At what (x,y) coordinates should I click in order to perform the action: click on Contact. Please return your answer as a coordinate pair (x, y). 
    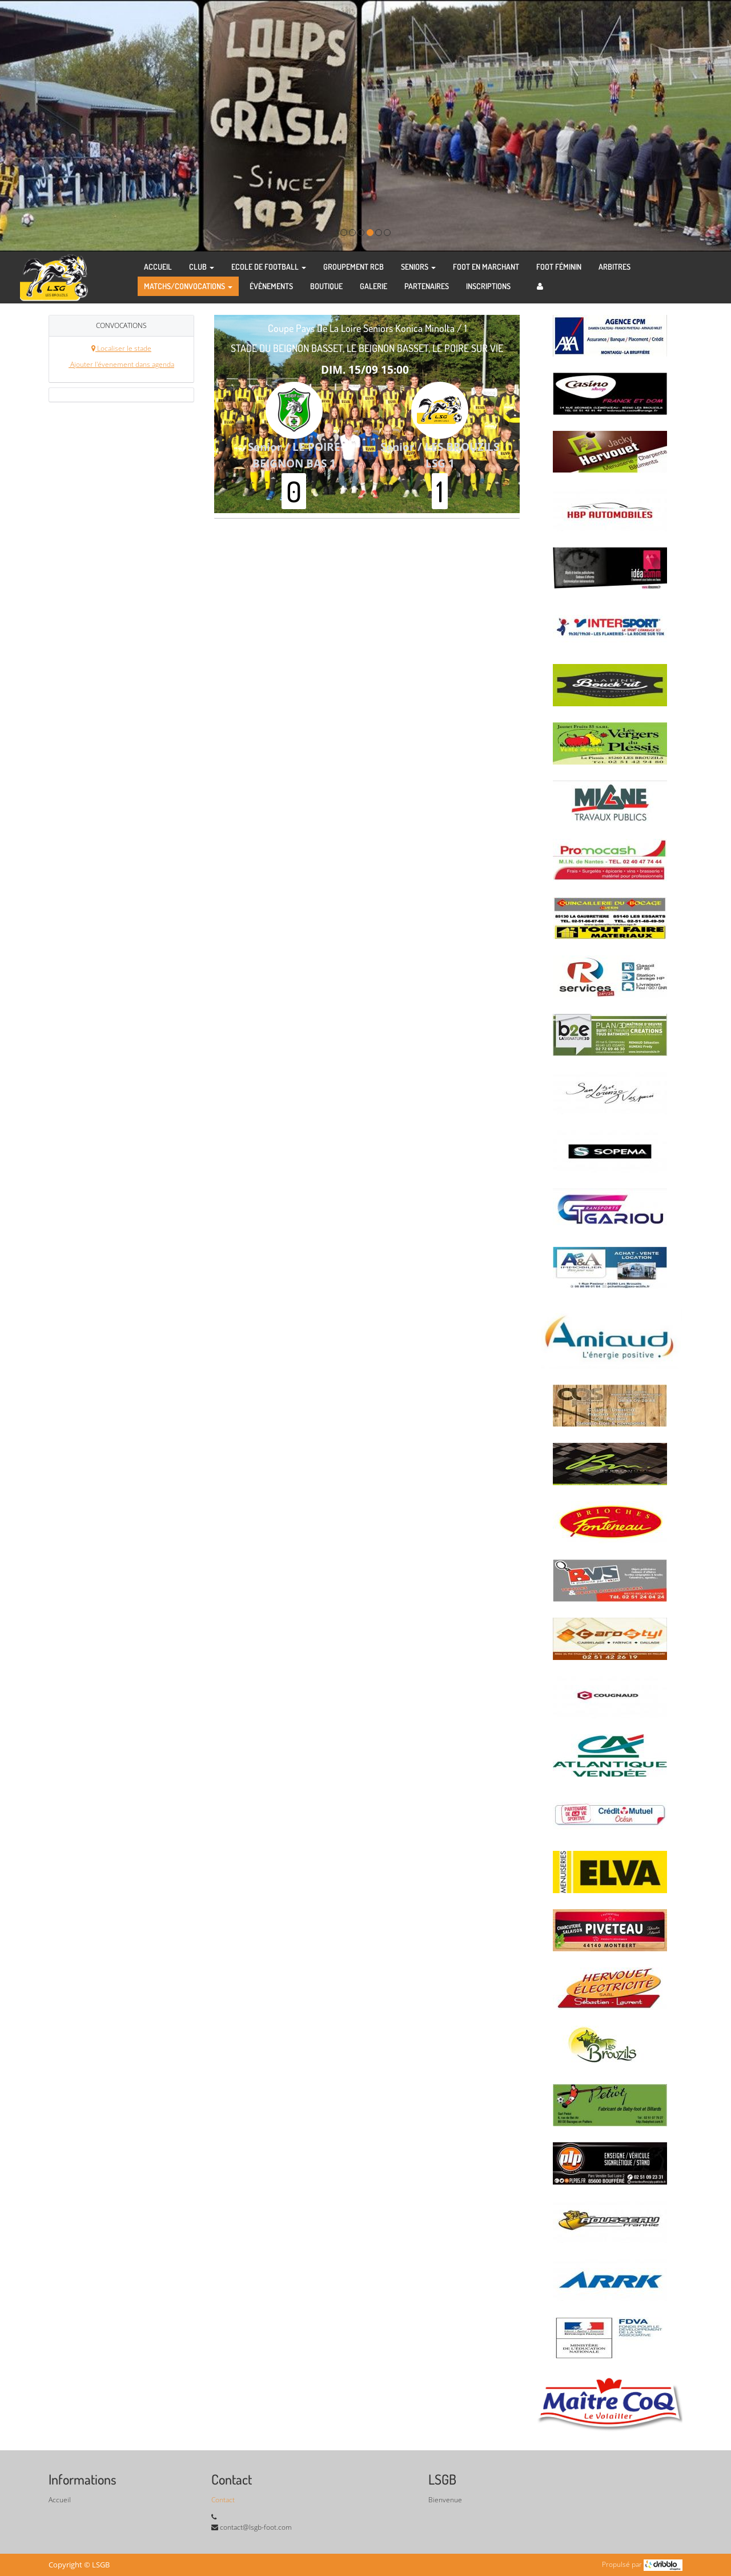
    Looking at the image, I should click on (223, 2500).